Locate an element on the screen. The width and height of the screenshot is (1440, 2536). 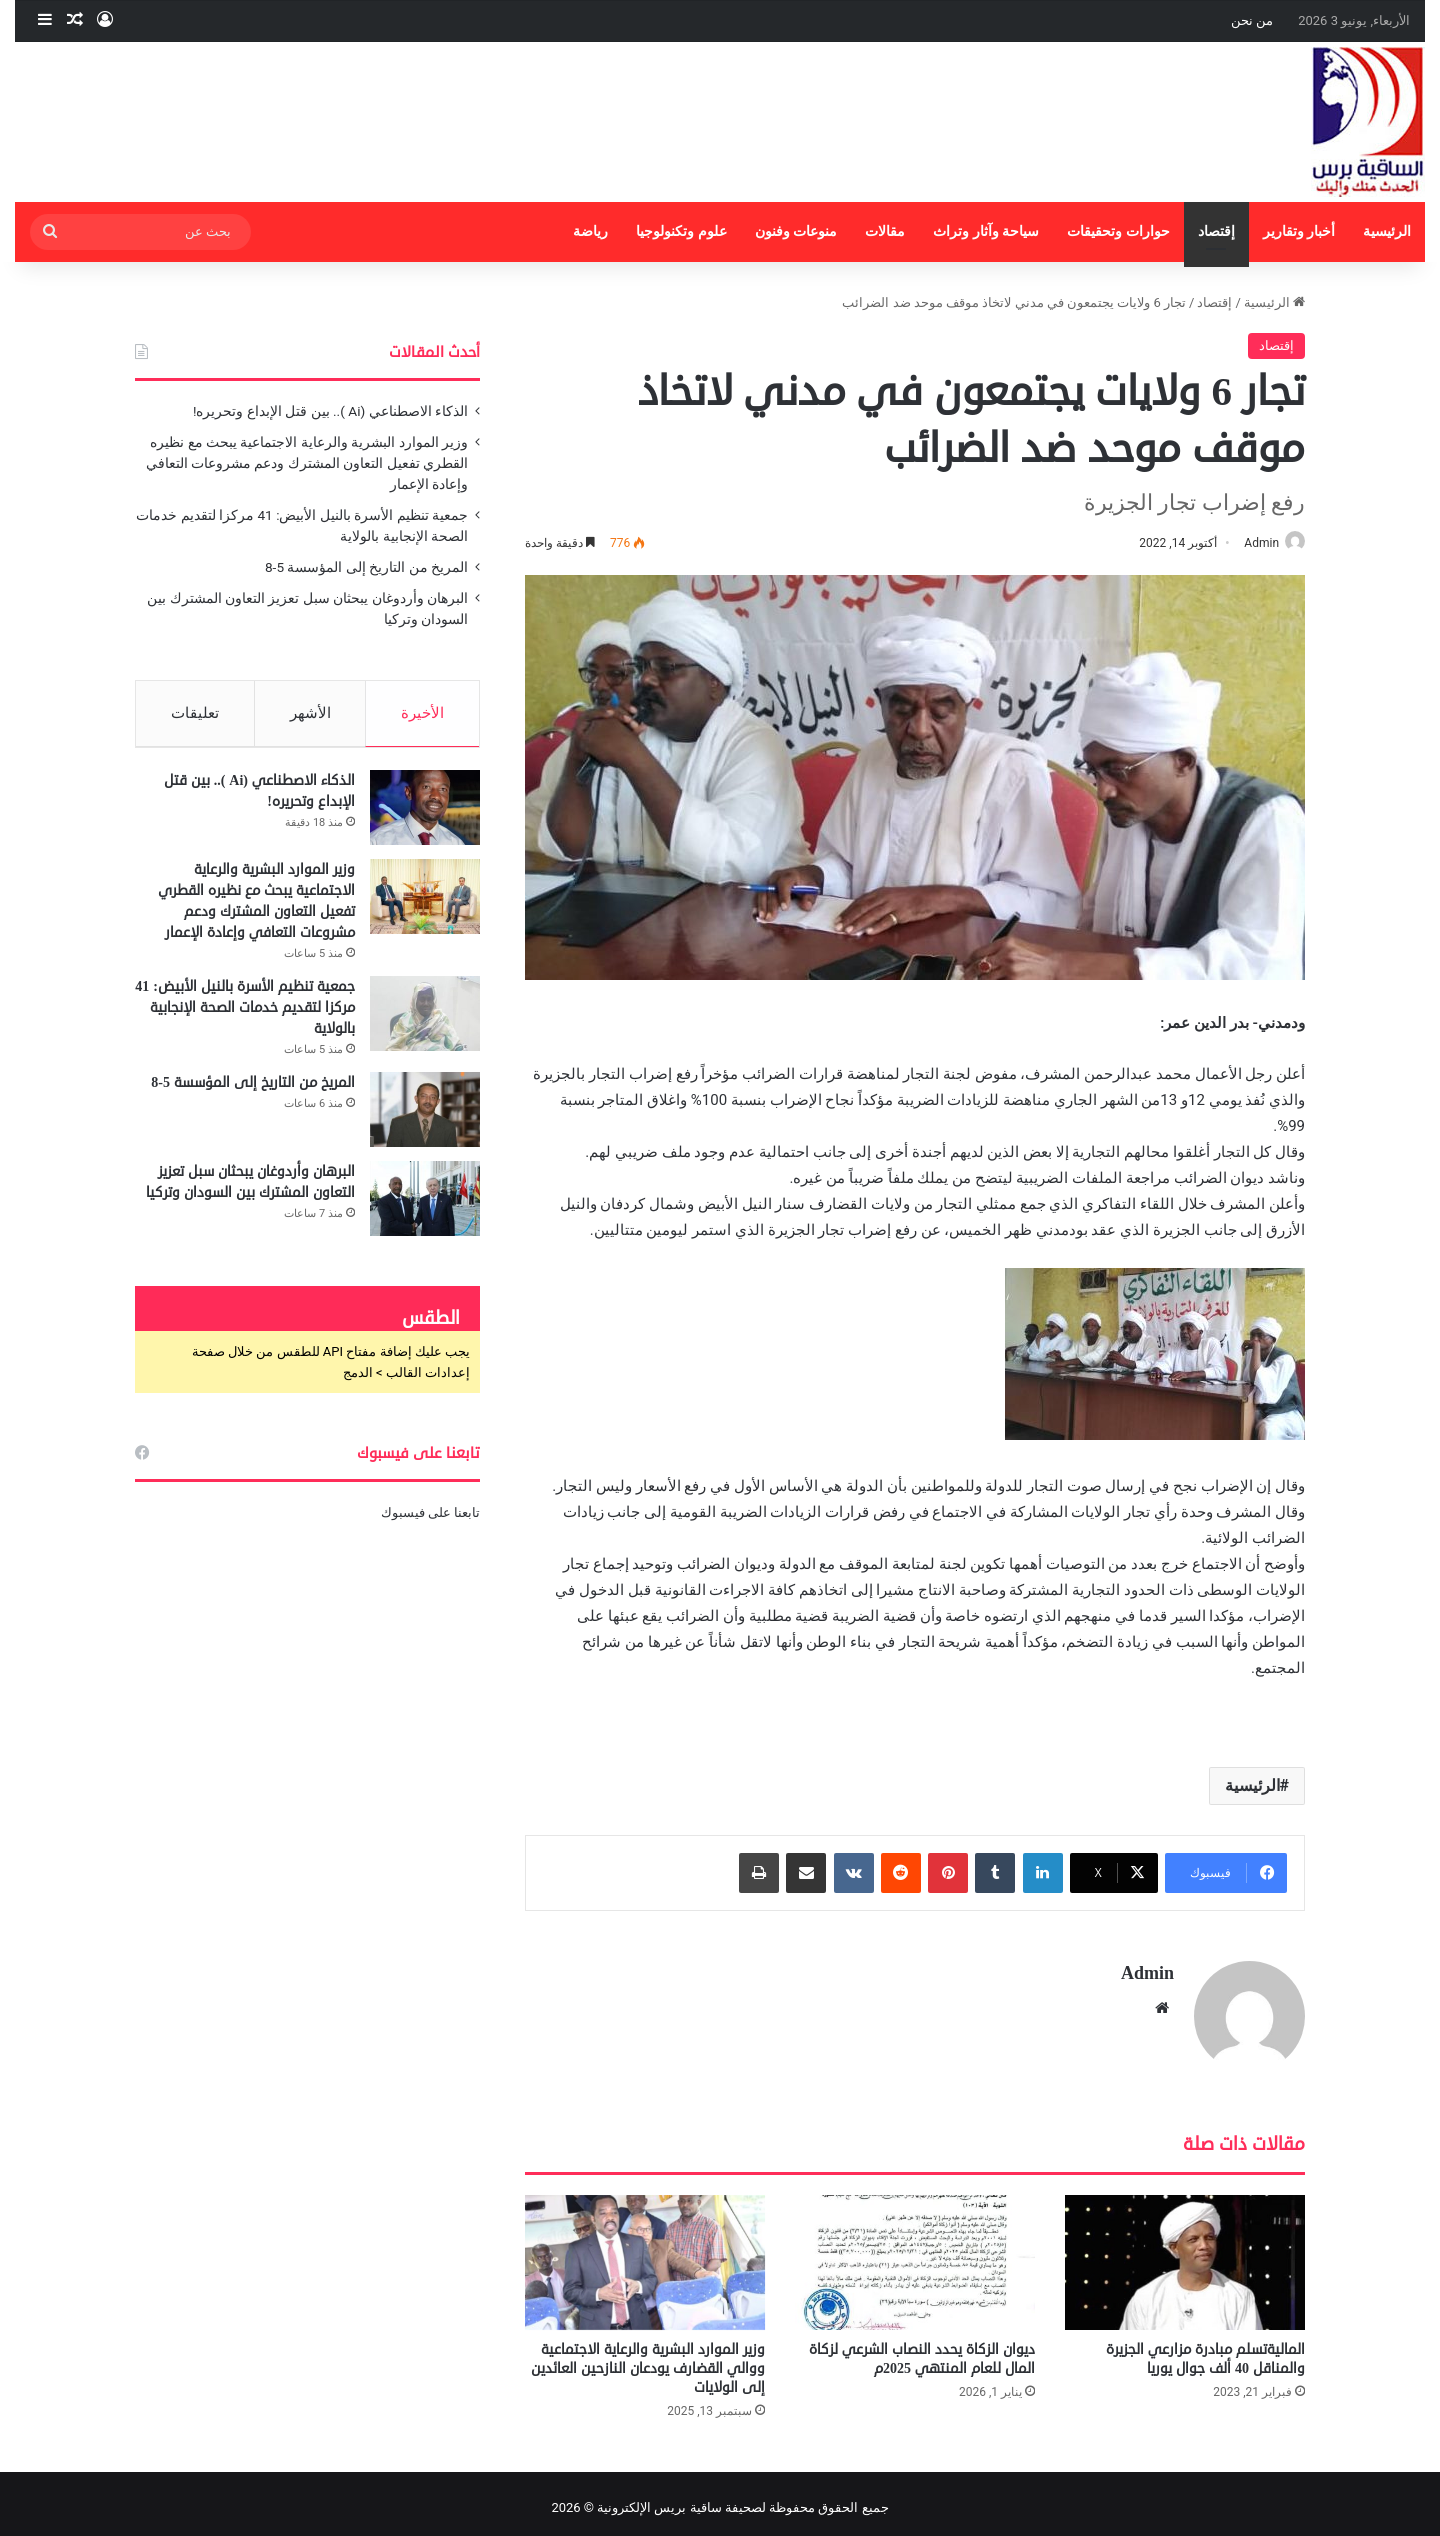
Admin is located at coordinates (1251, 543).